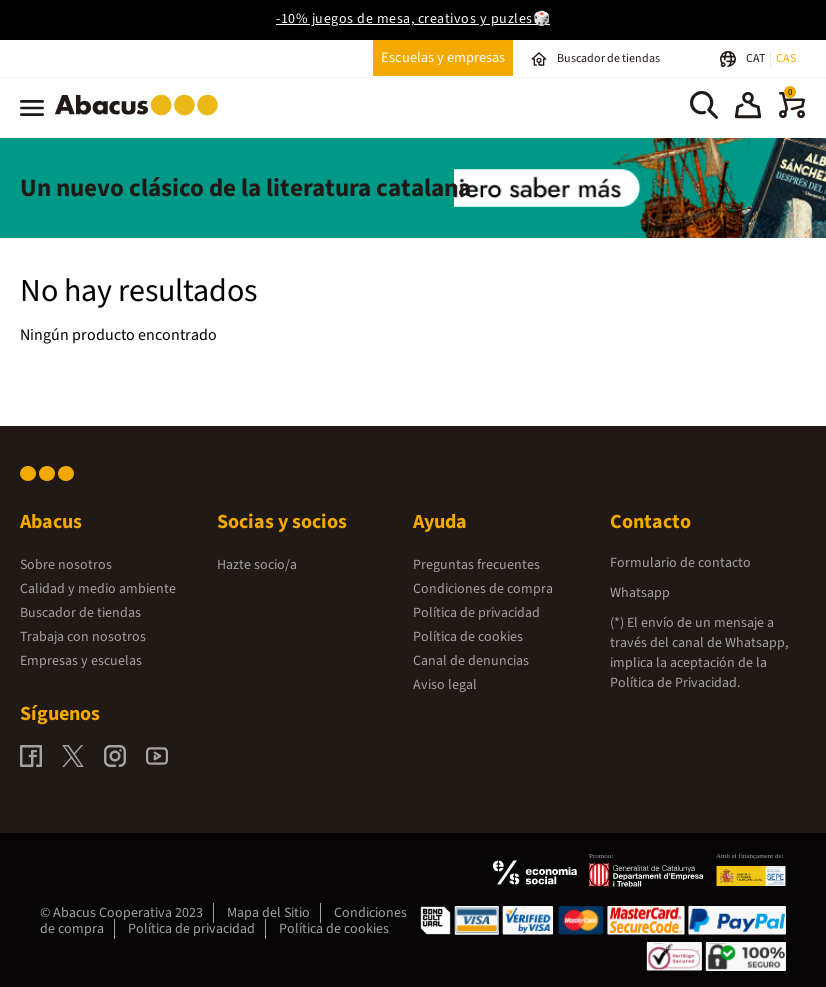 Image resolution: width=826 pixels, height=987 pixels. What do you see at coordinates (675, 683) in the screenshot?
I see `Política de Privacidad.` at bounding box center [675, 683].